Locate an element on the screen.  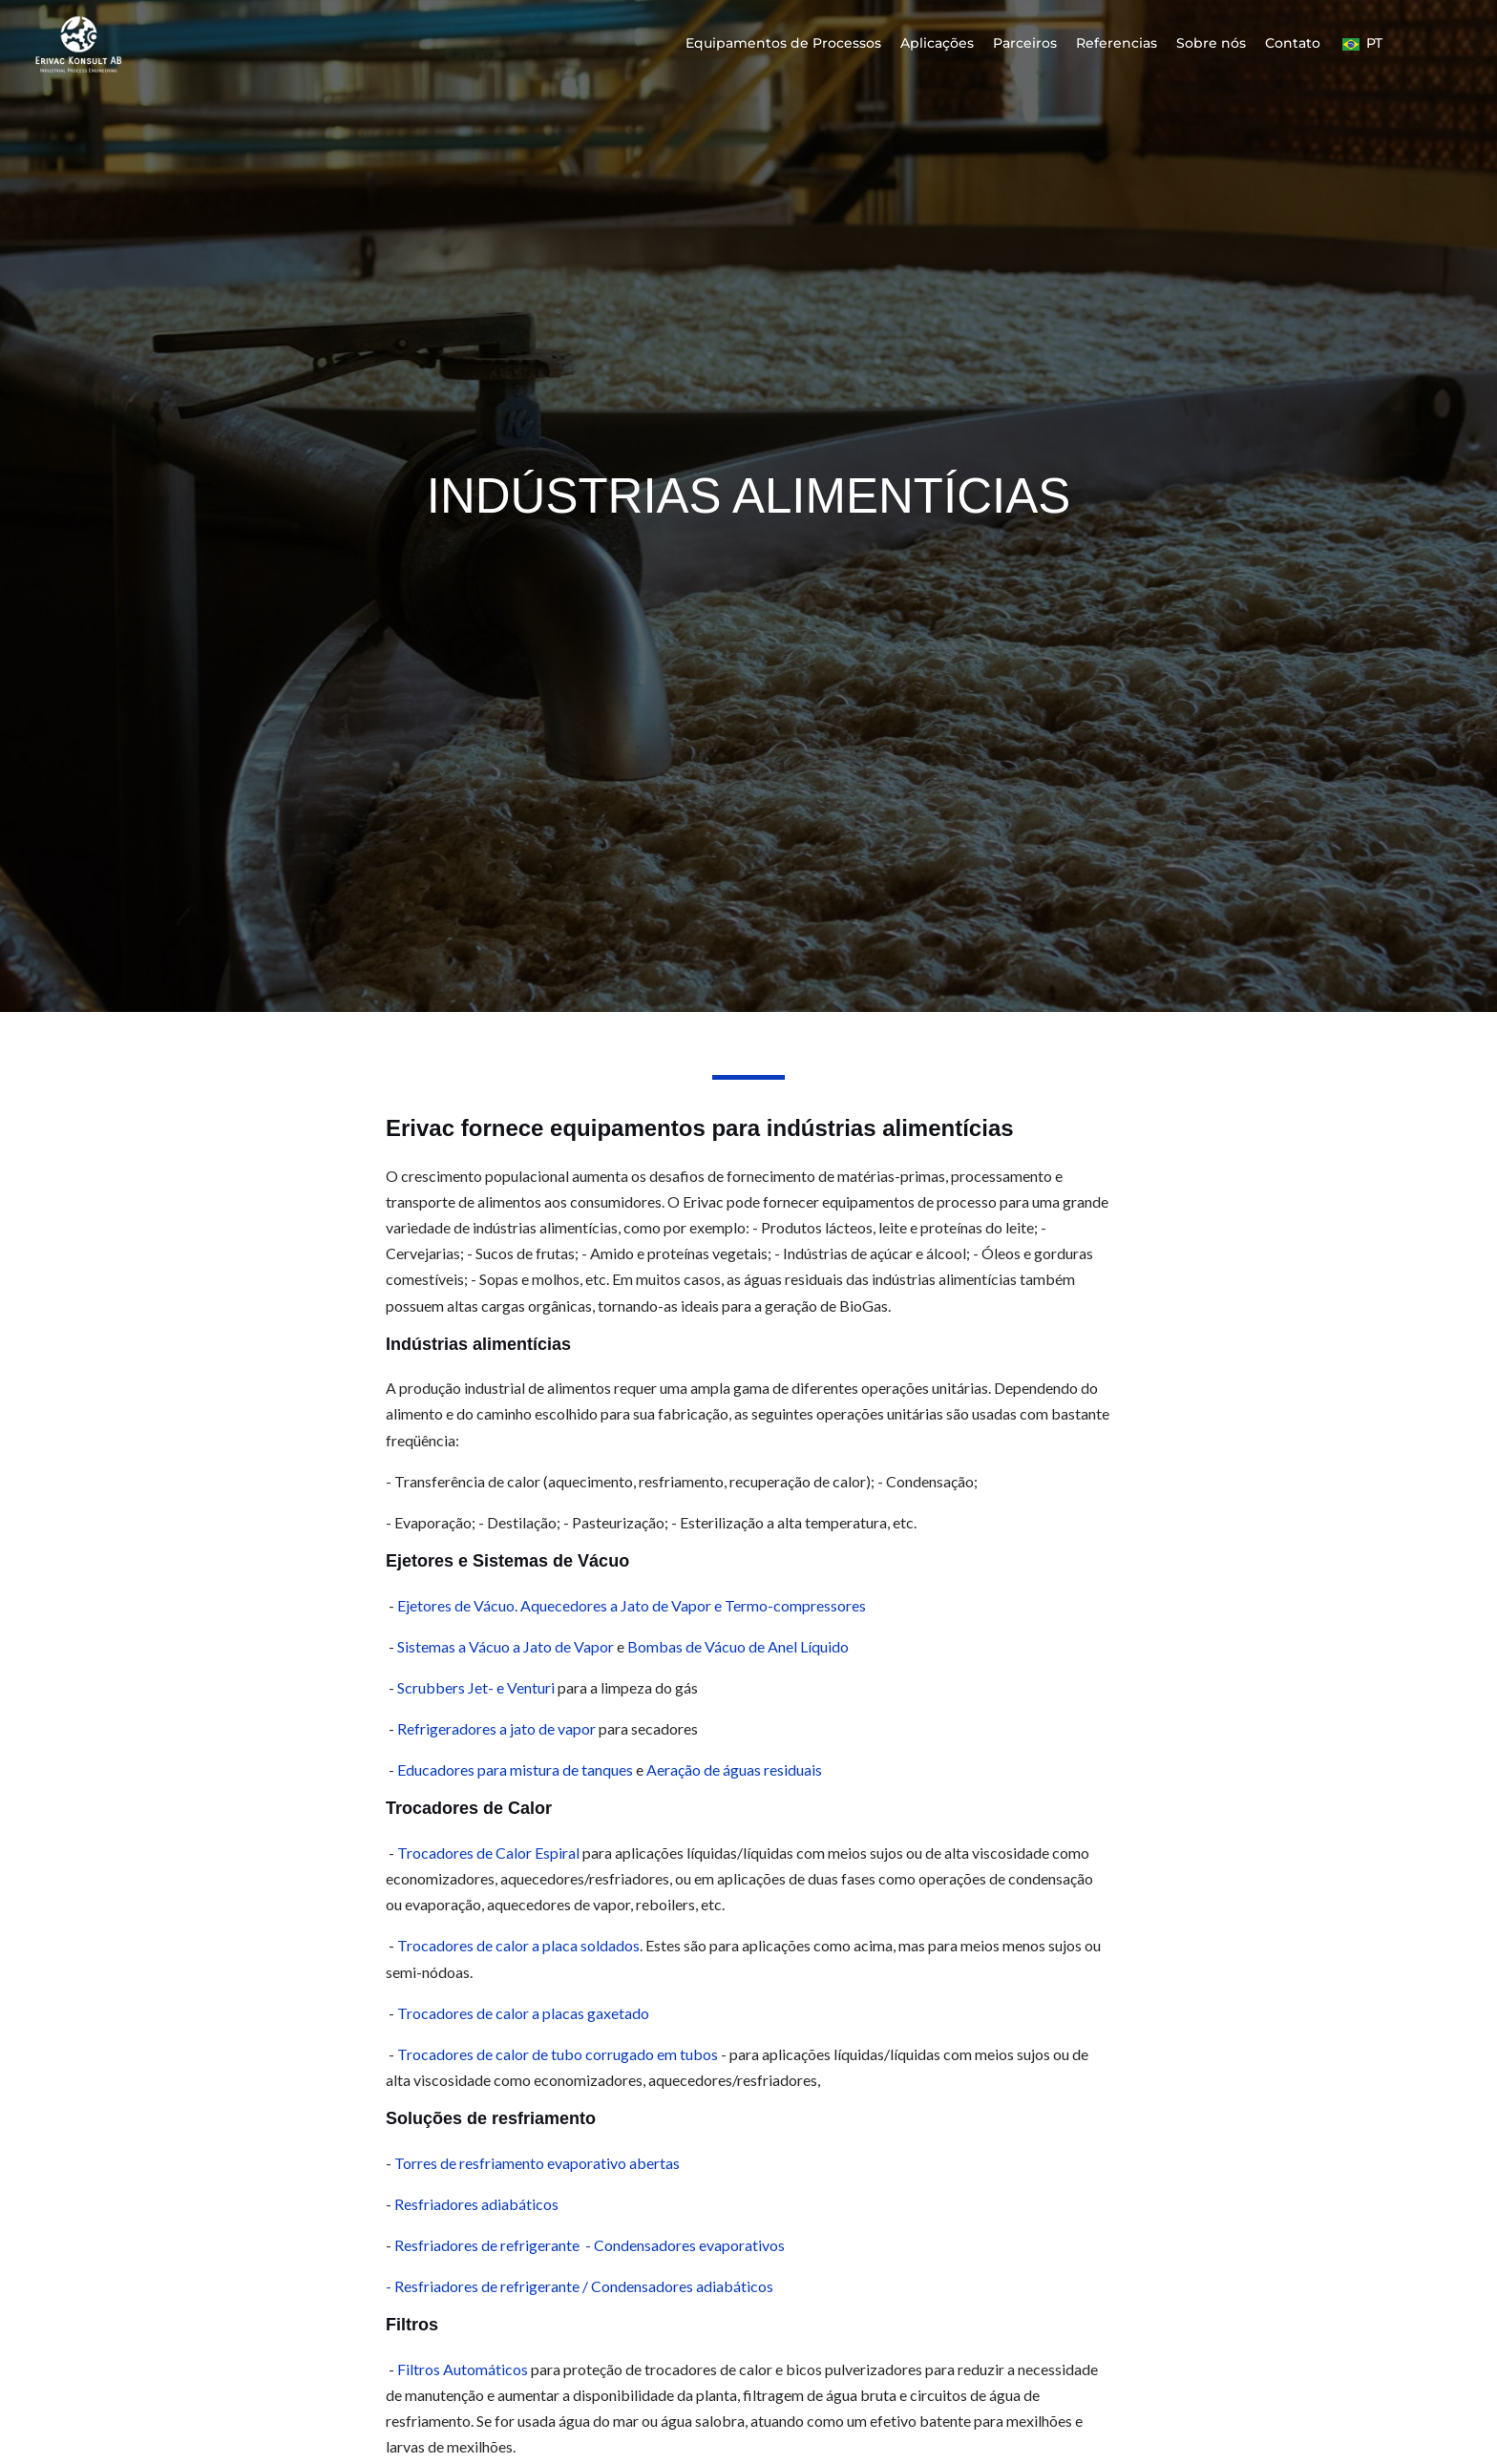
Aeração de águas residuais is located at coordinates (734, 1769).